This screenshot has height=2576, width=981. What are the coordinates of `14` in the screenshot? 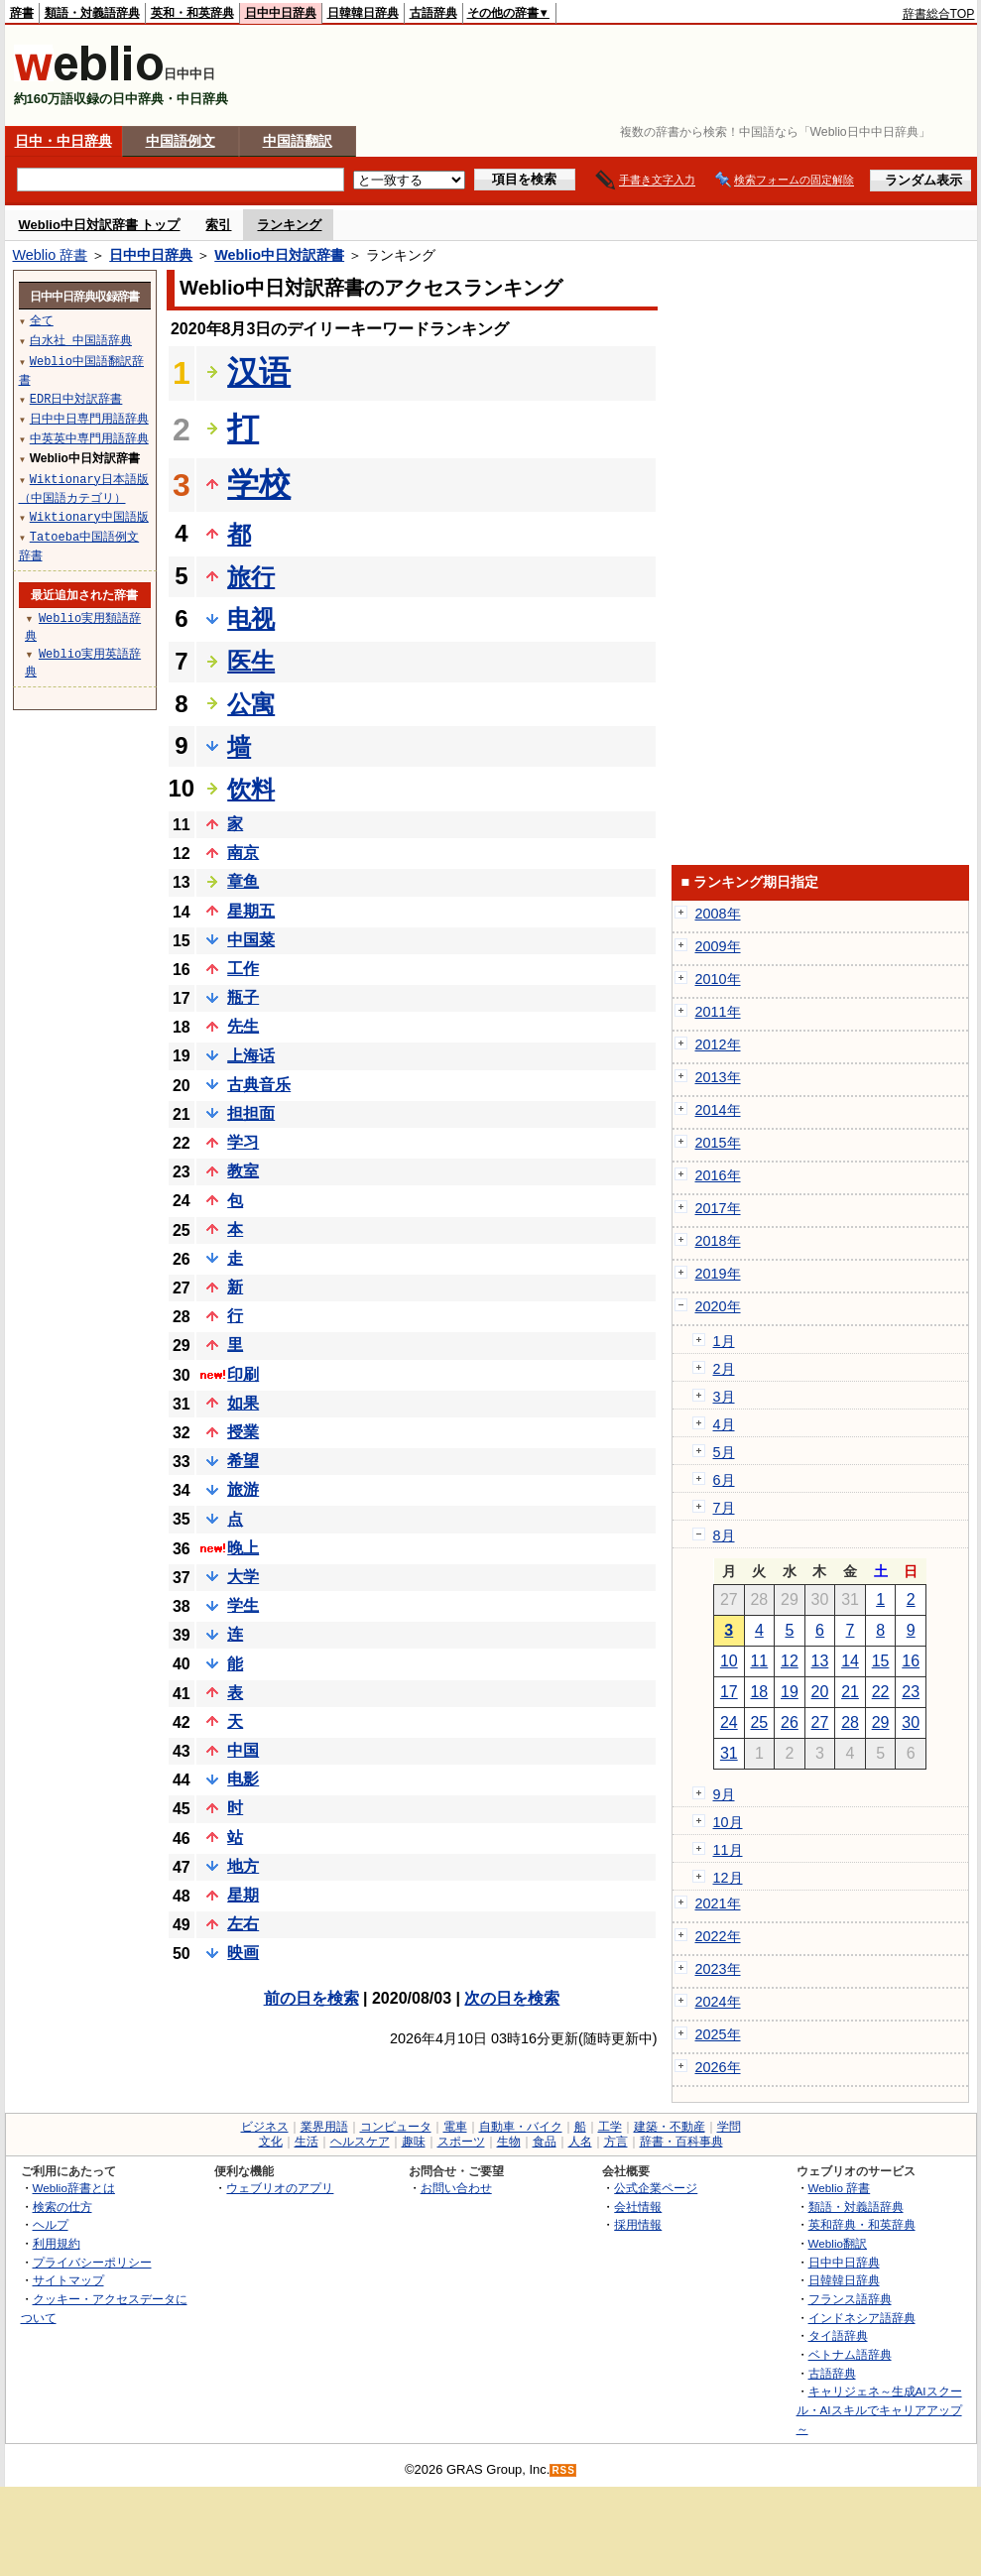 It's located at (850, 1661).